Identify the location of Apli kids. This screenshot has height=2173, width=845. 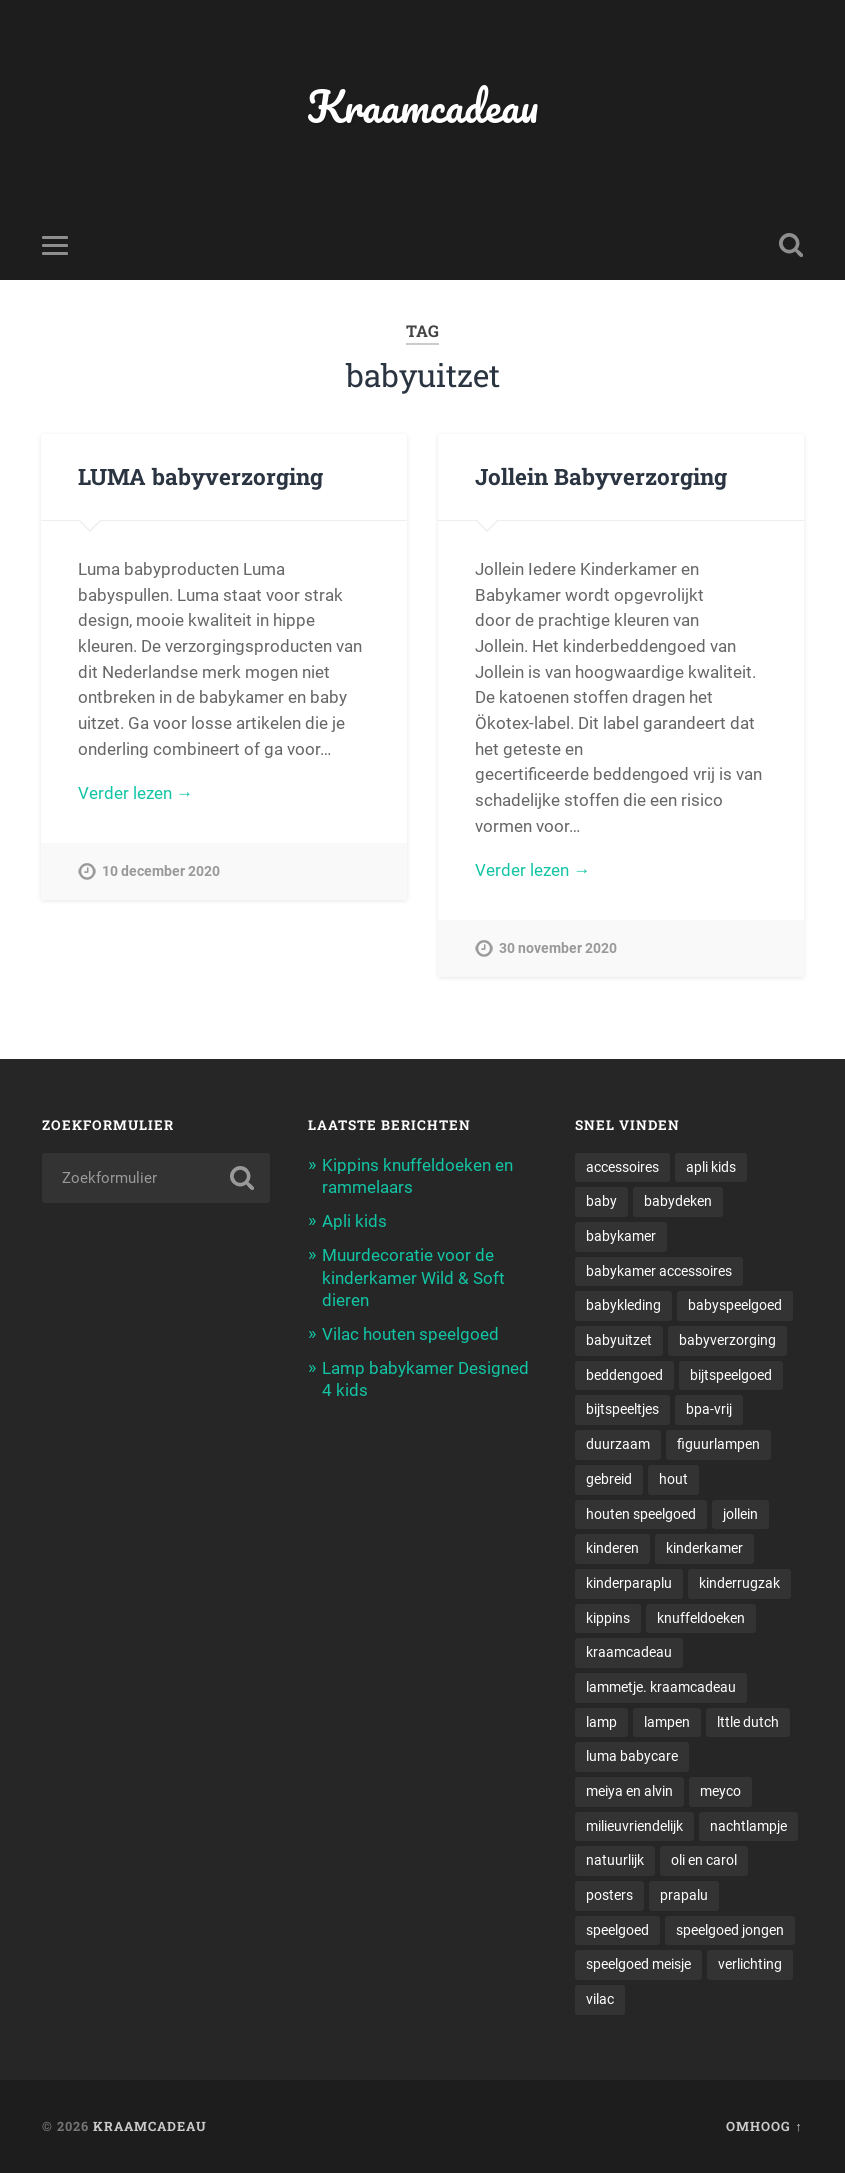
(354, 1221).